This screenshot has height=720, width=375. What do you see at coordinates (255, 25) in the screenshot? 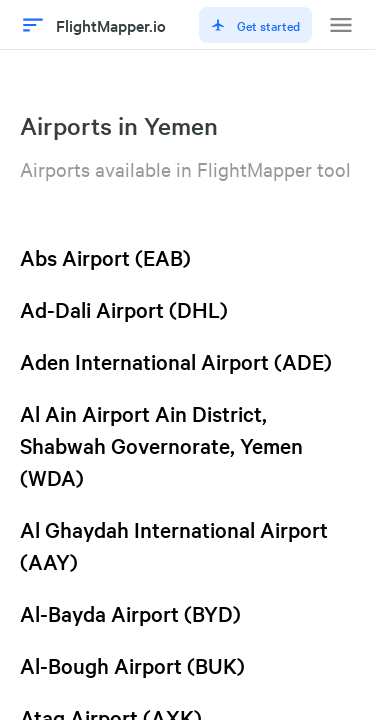
I see `Get started` at bounding box center [255, 25].